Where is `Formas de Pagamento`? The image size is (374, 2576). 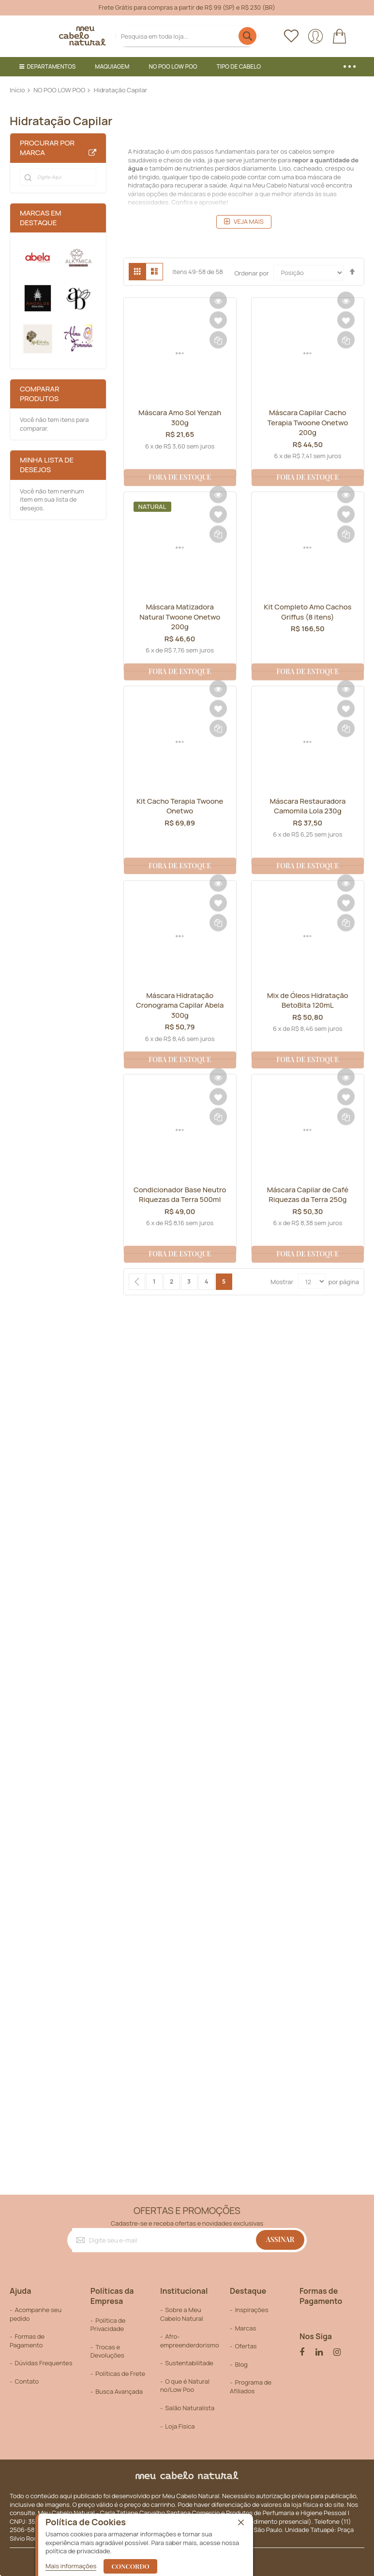 Formas de Pagamento is located at coordinates (27, 2340).